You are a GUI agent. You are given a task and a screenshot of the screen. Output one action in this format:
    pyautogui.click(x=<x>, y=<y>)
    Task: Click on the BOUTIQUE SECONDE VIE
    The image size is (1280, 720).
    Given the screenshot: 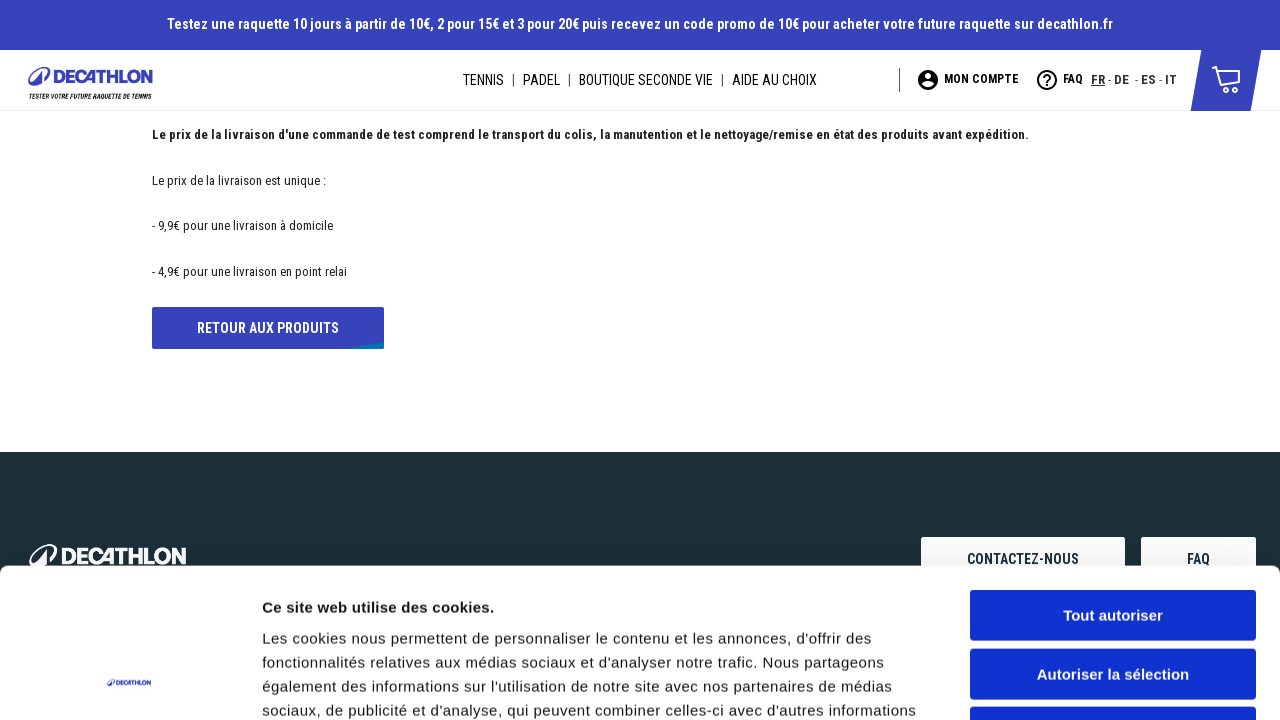 What is the action you would take?
    pyautogui.click(x=646, y=80)
    